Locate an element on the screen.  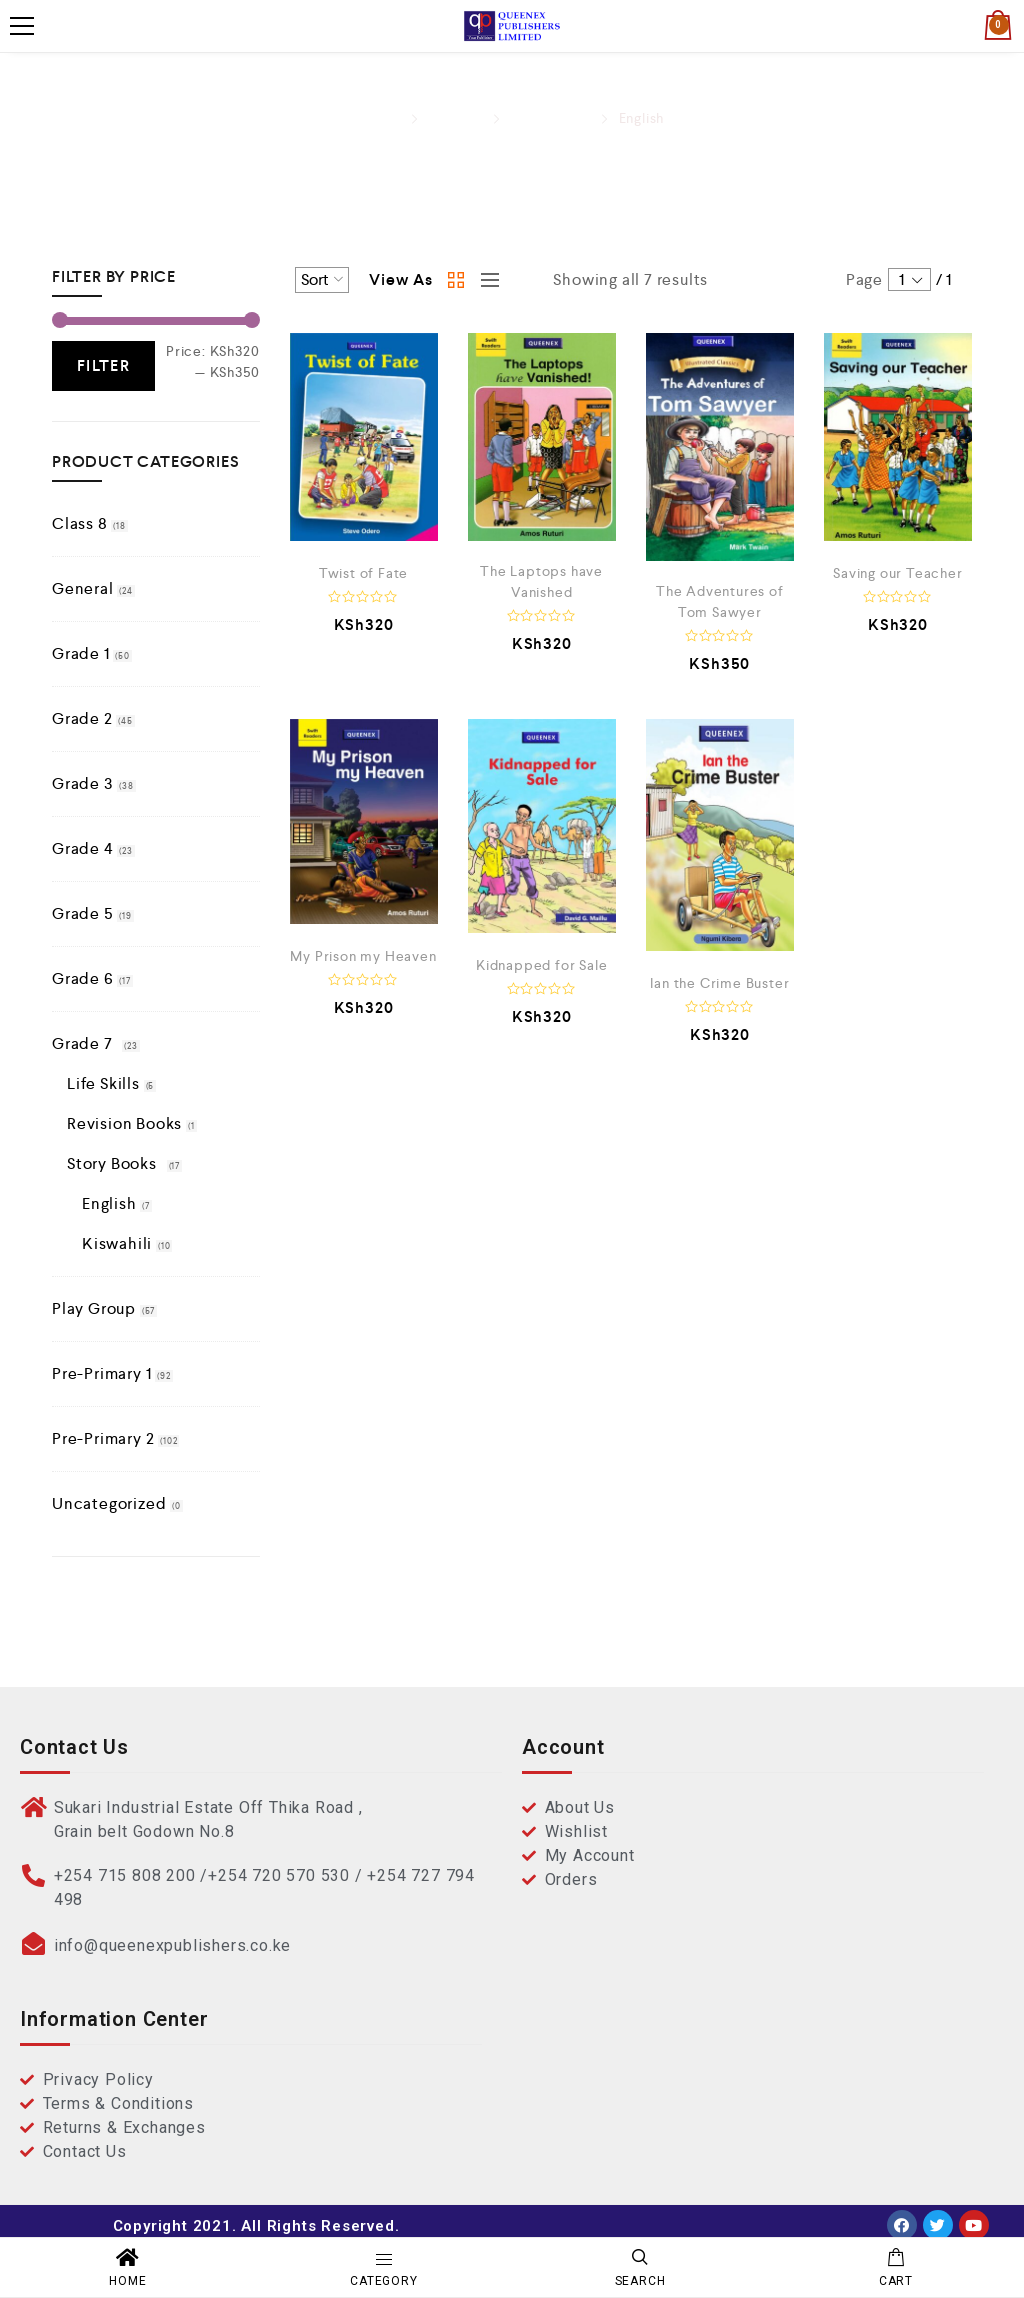
Pre-Primary 1 is located at coordinates (101, 1373).